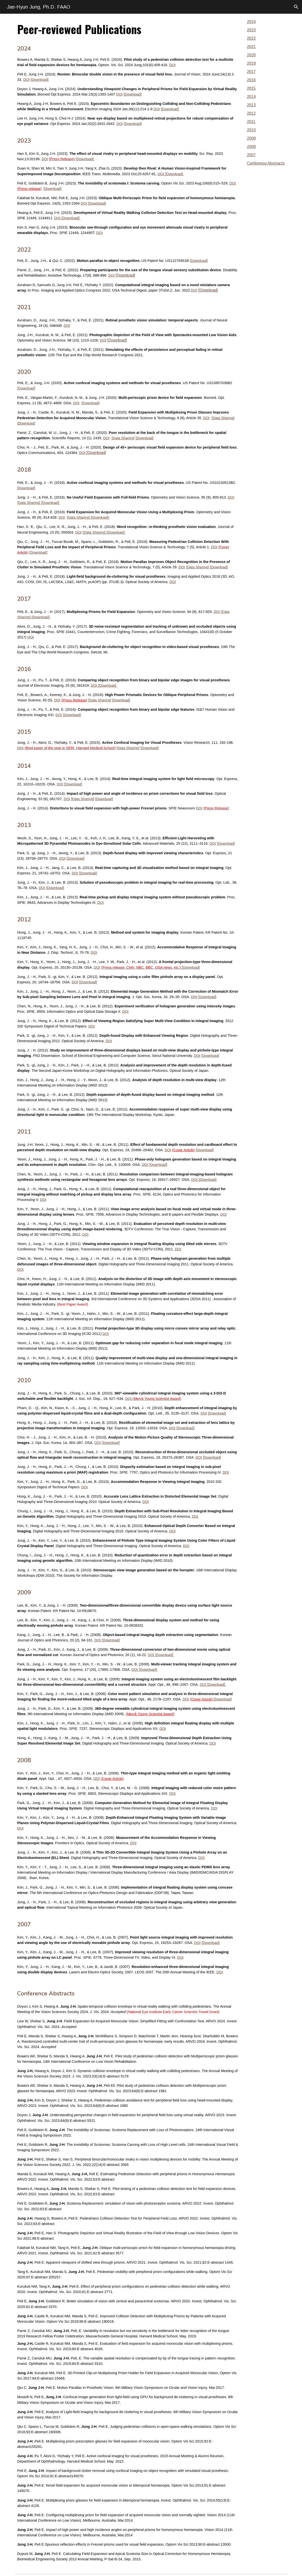 This screenshot has height=2576, width=302. I want to click on 2015, so click(251, 88).